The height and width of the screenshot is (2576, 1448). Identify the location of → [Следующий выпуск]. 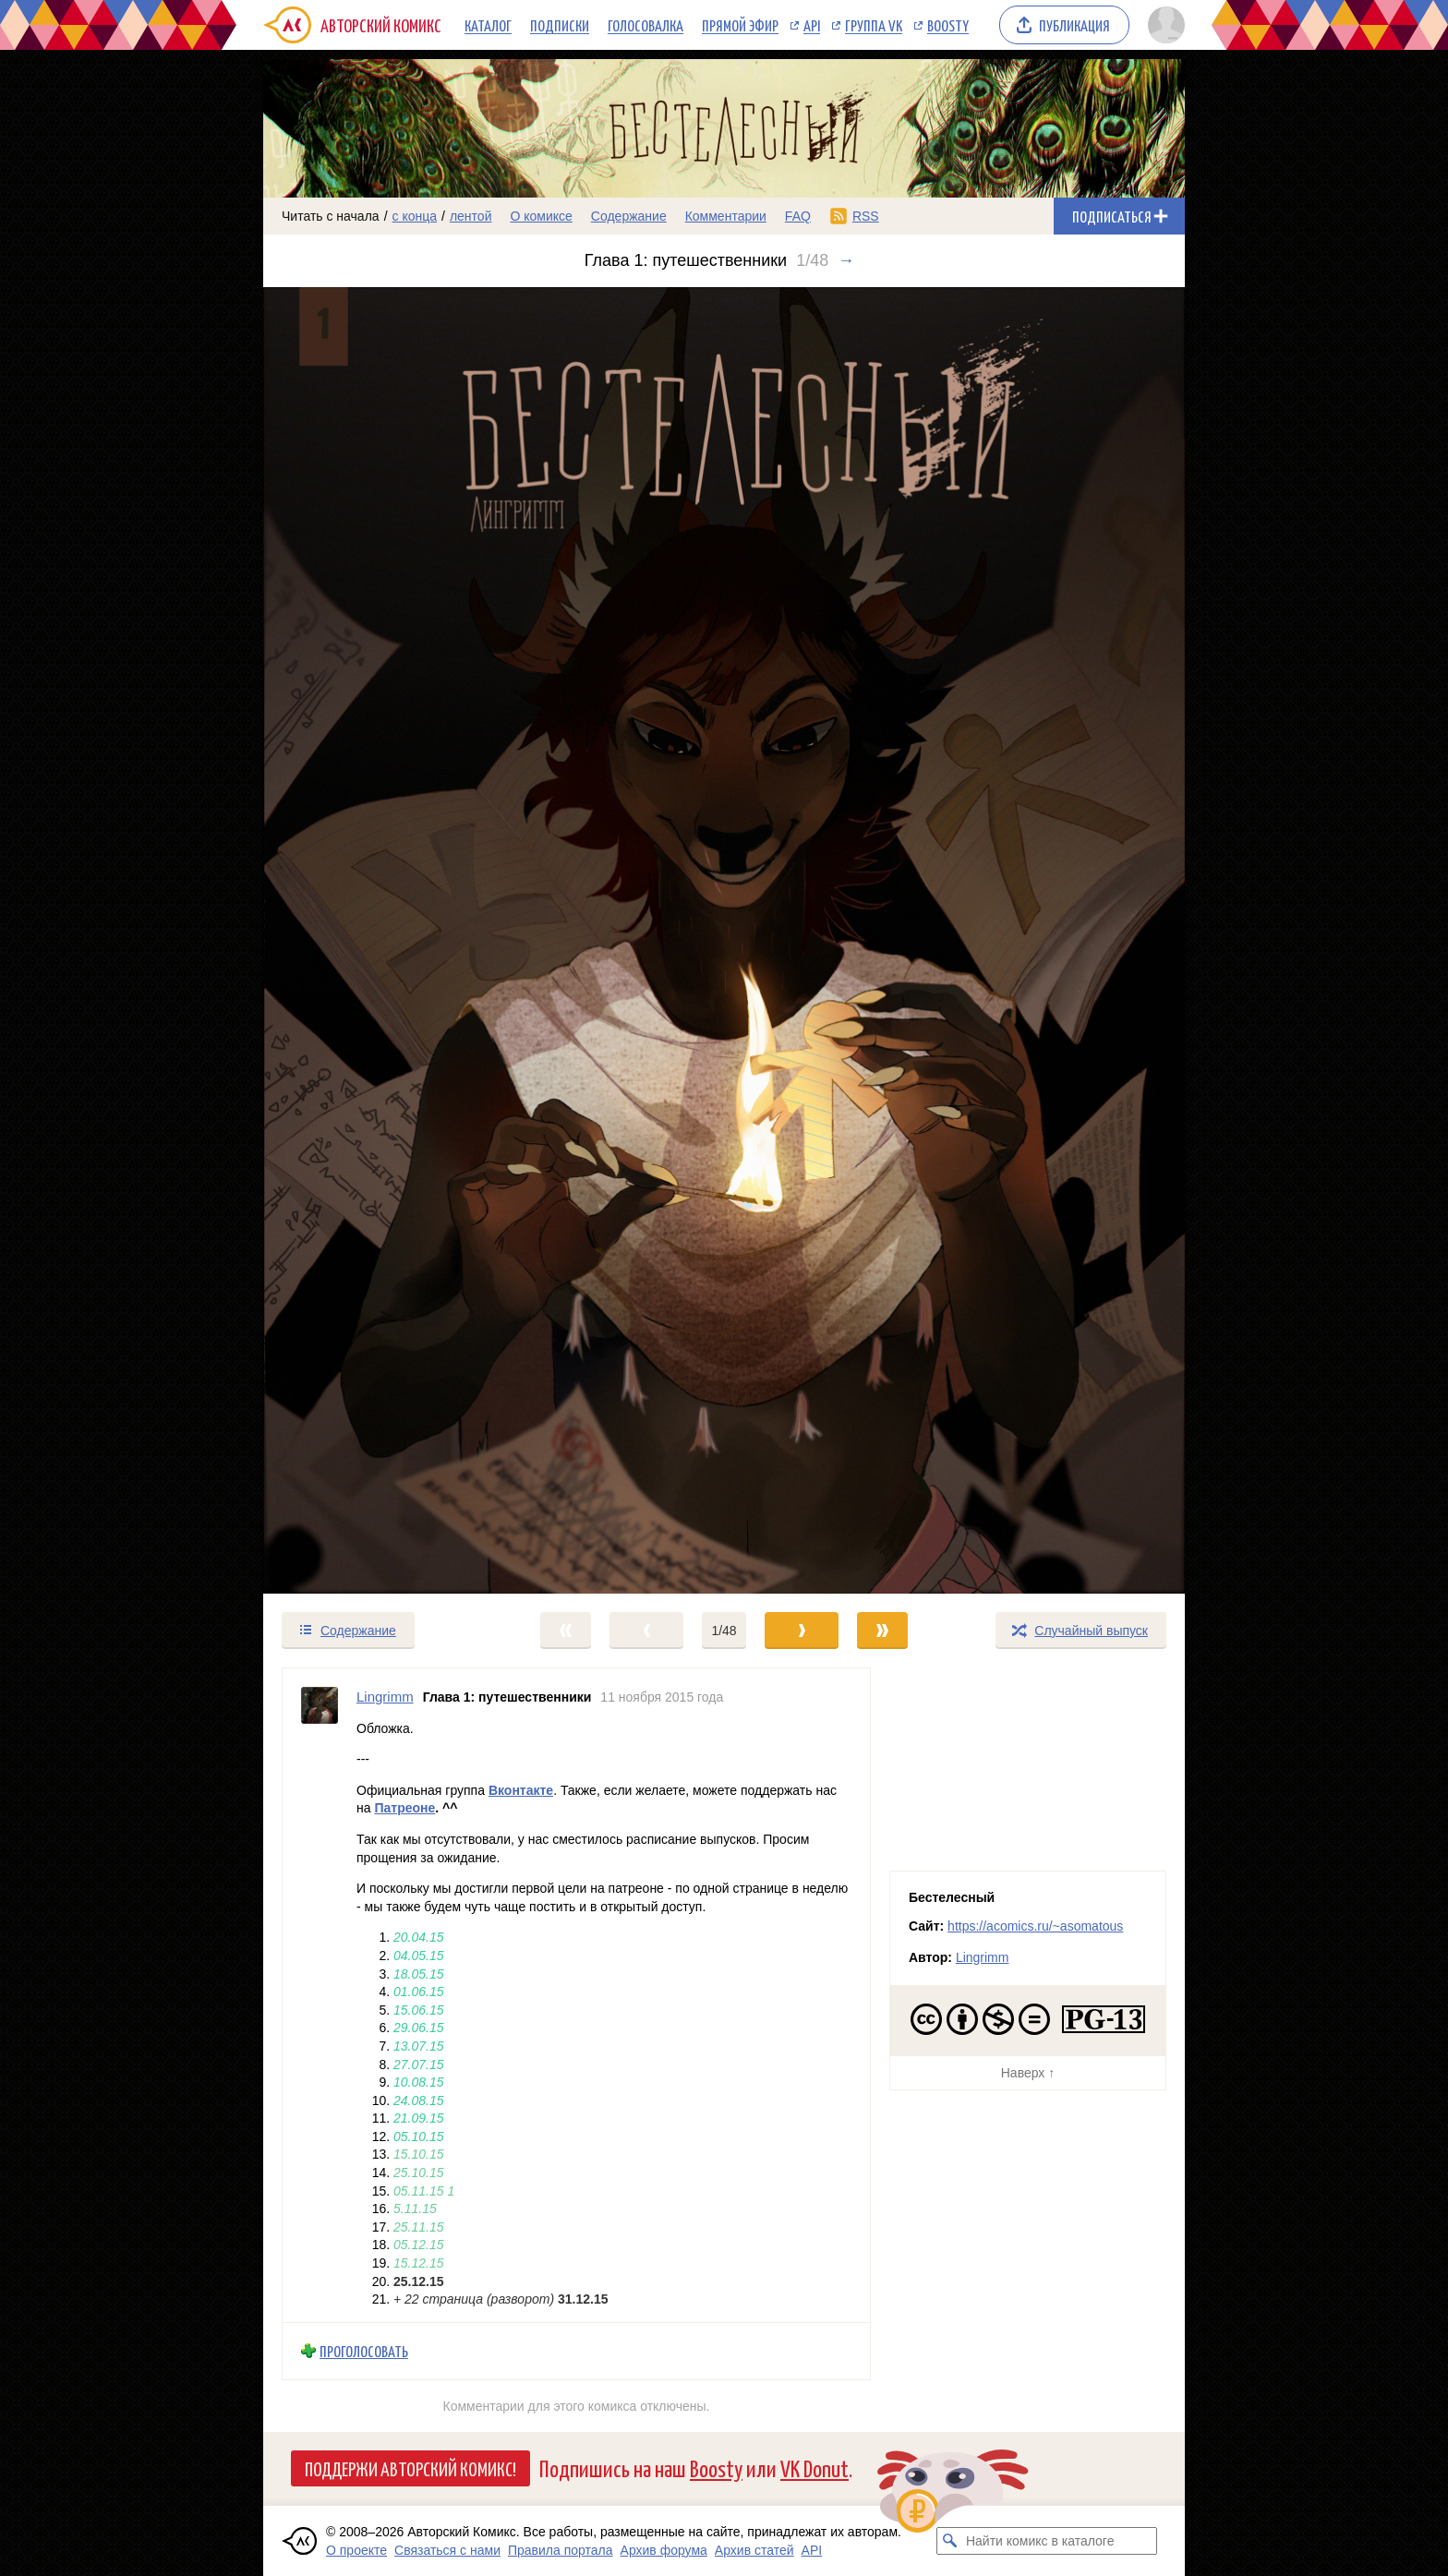
(846, 260).